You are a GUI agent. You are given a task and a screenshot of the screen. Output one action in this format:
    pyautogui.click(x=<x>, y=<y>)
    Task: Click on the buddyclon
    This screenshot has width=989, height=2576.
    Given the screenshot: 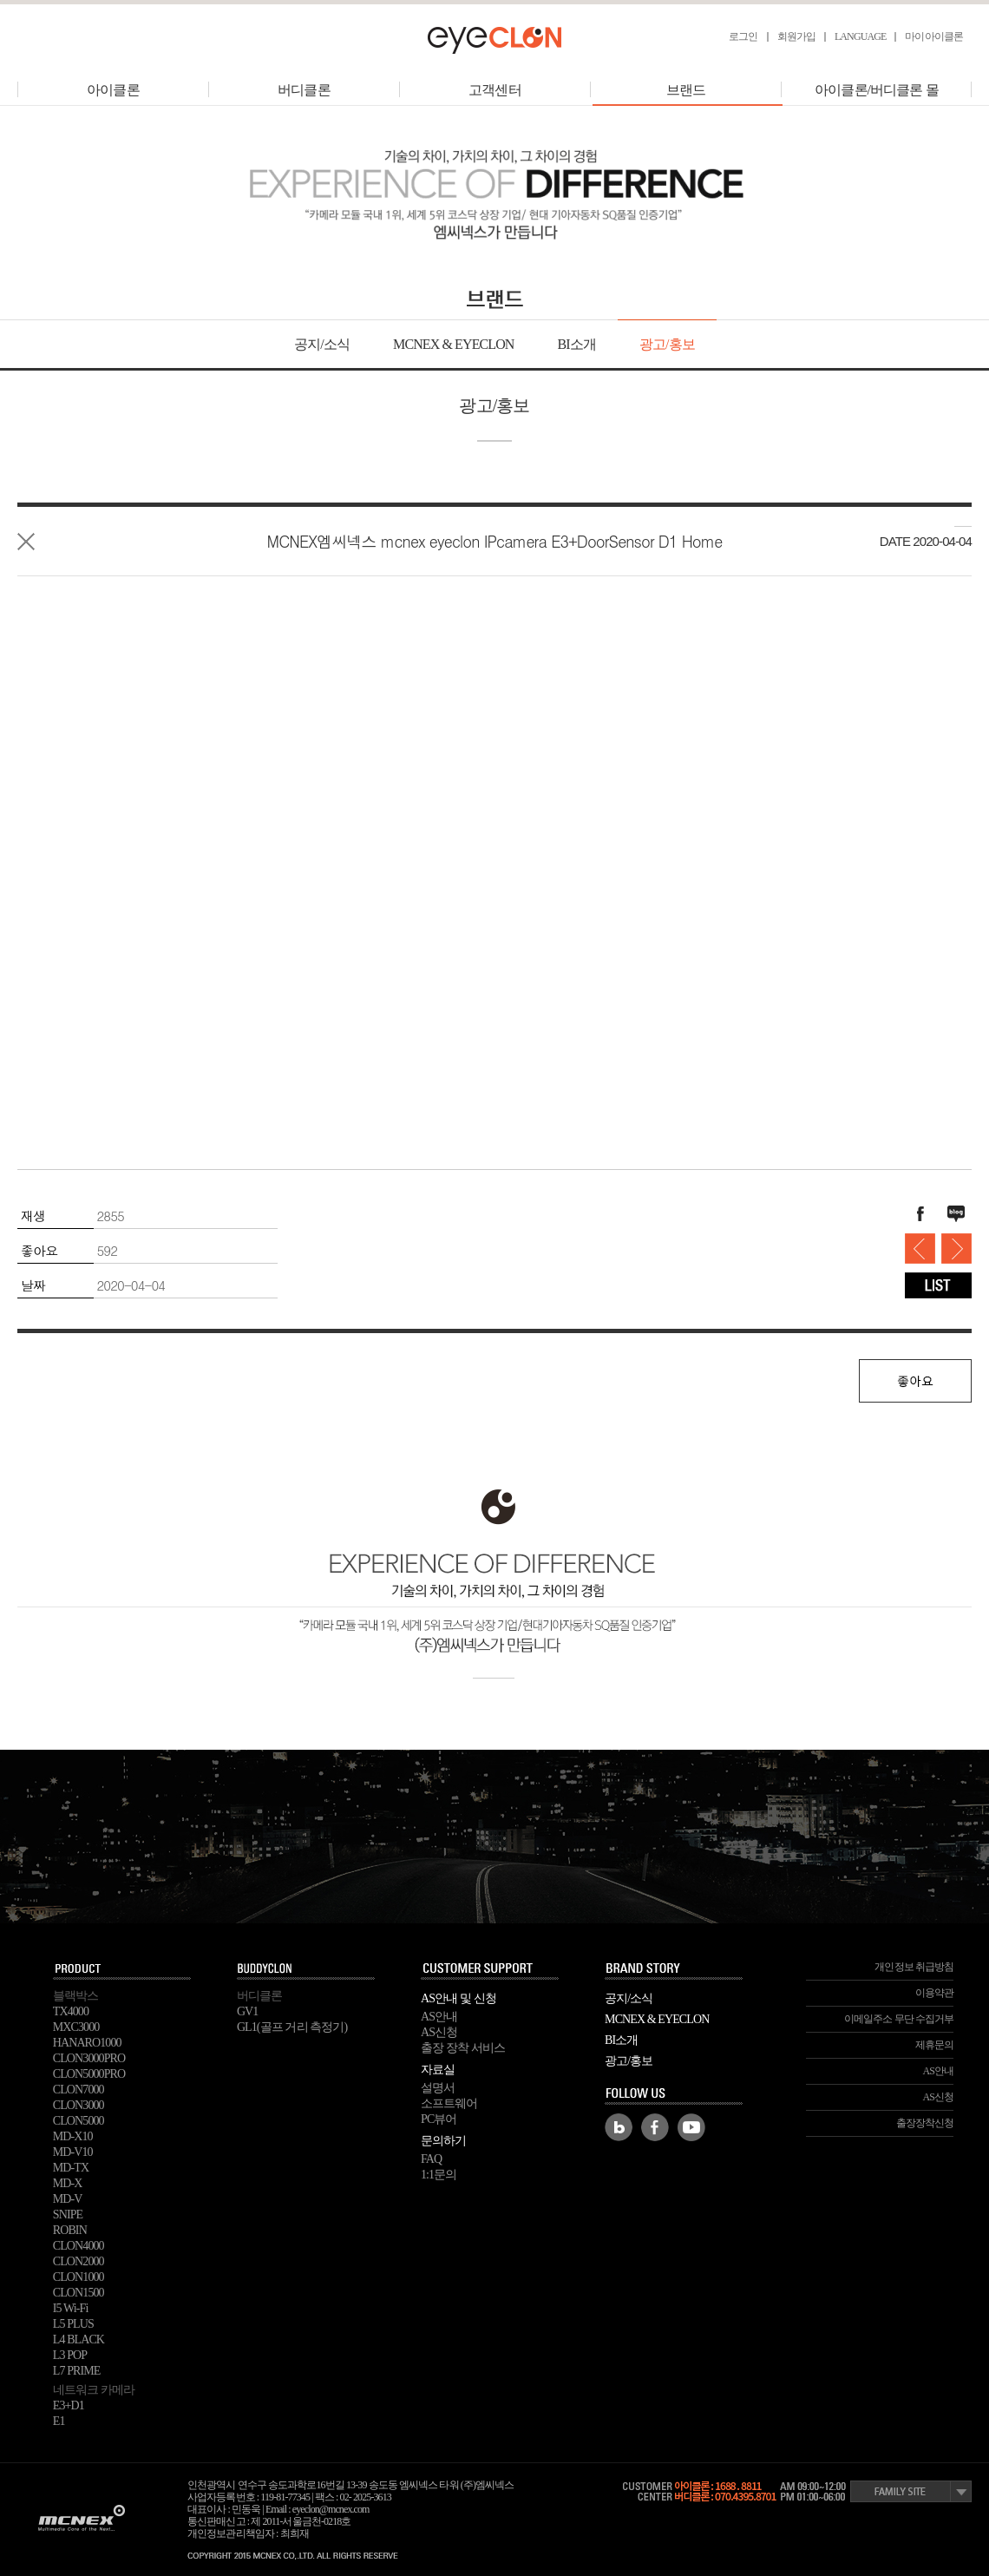 What is the action you would take?
    pyautogui.click(x=306, y=1969)
    